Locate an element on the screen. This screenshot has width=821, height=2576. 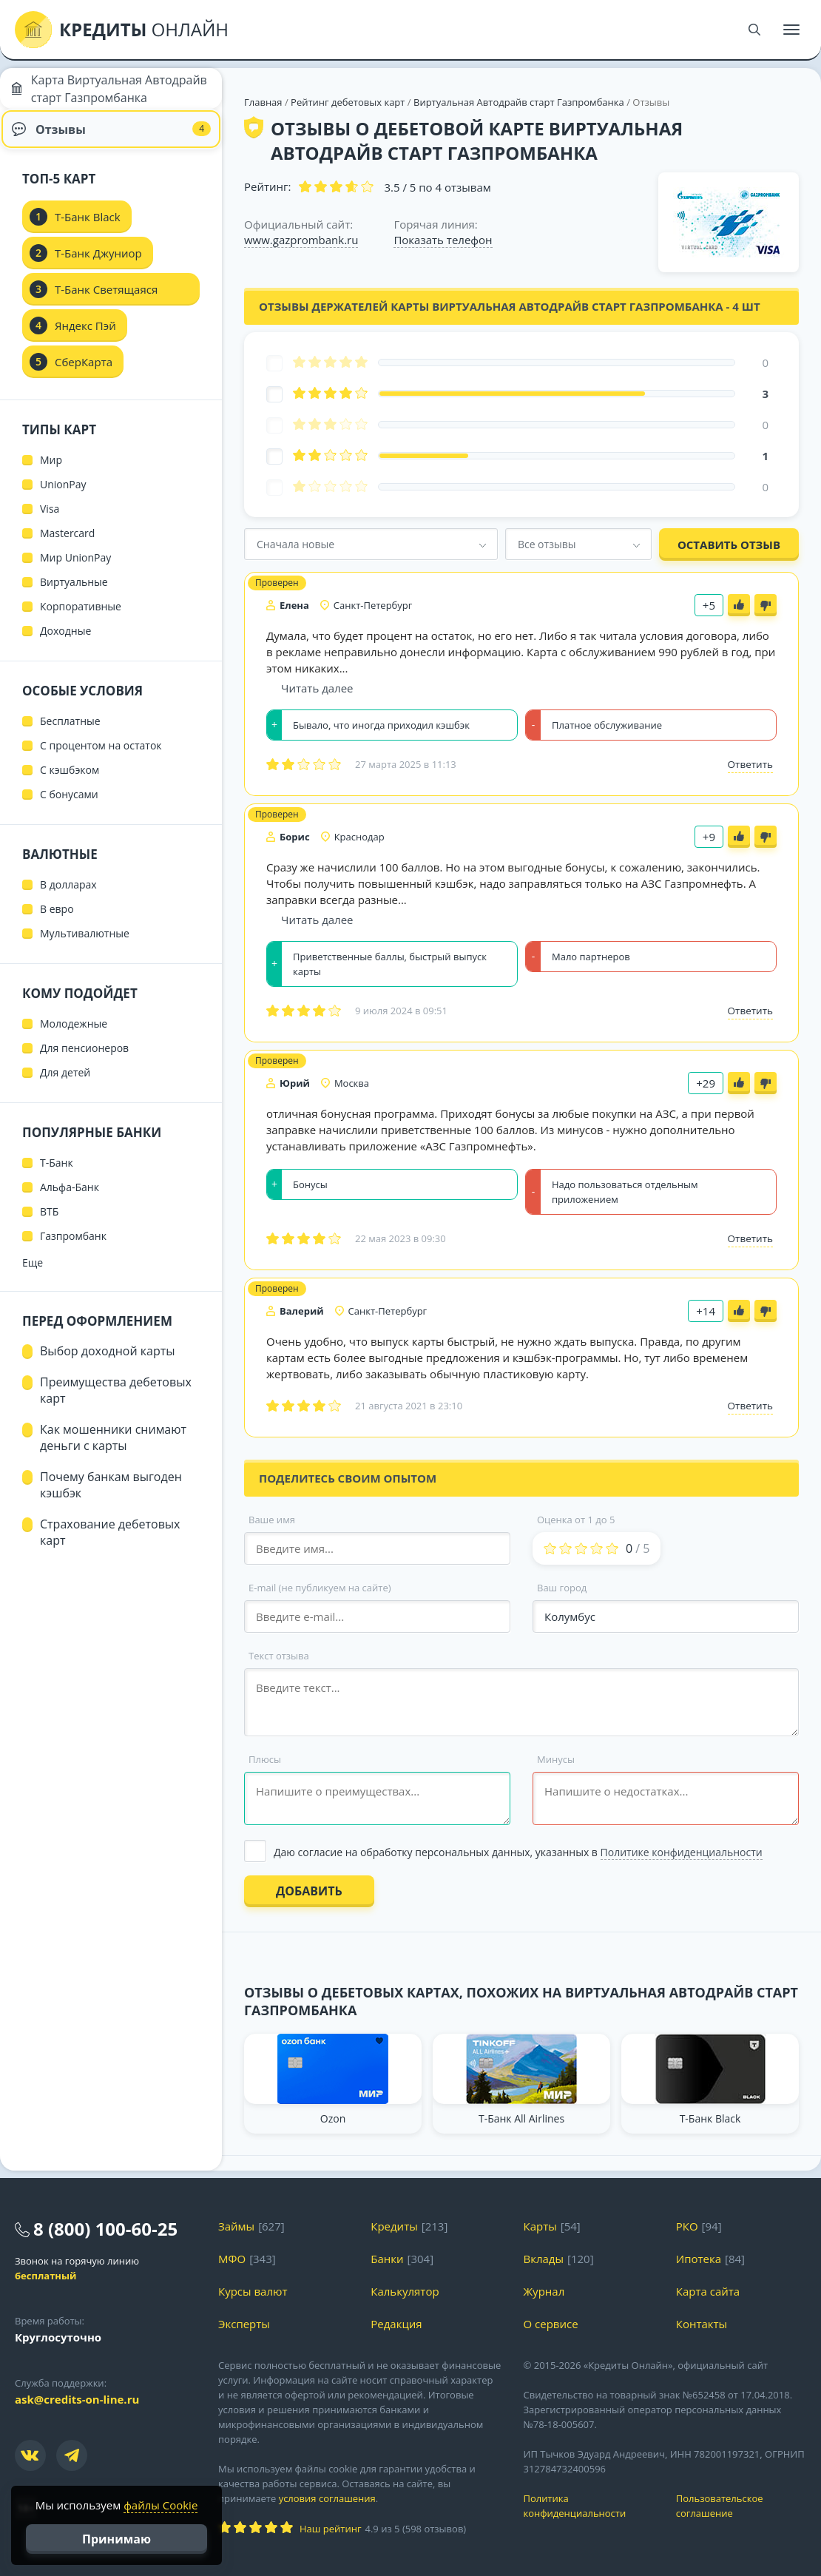
[Выбрать опцию] is located at coordinates (521, 1852).